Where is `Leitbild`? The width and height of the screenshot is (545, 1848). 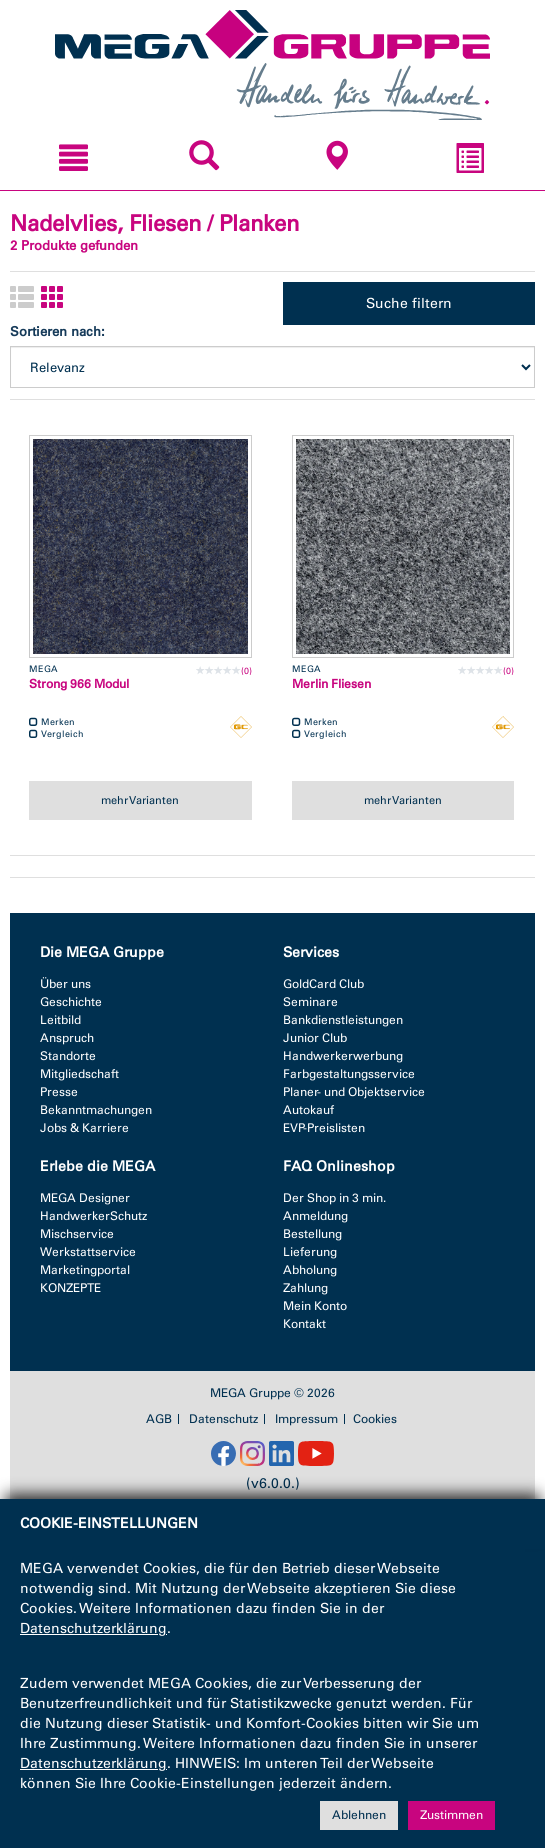
Leitbild is located at coordinates (60, 1020).